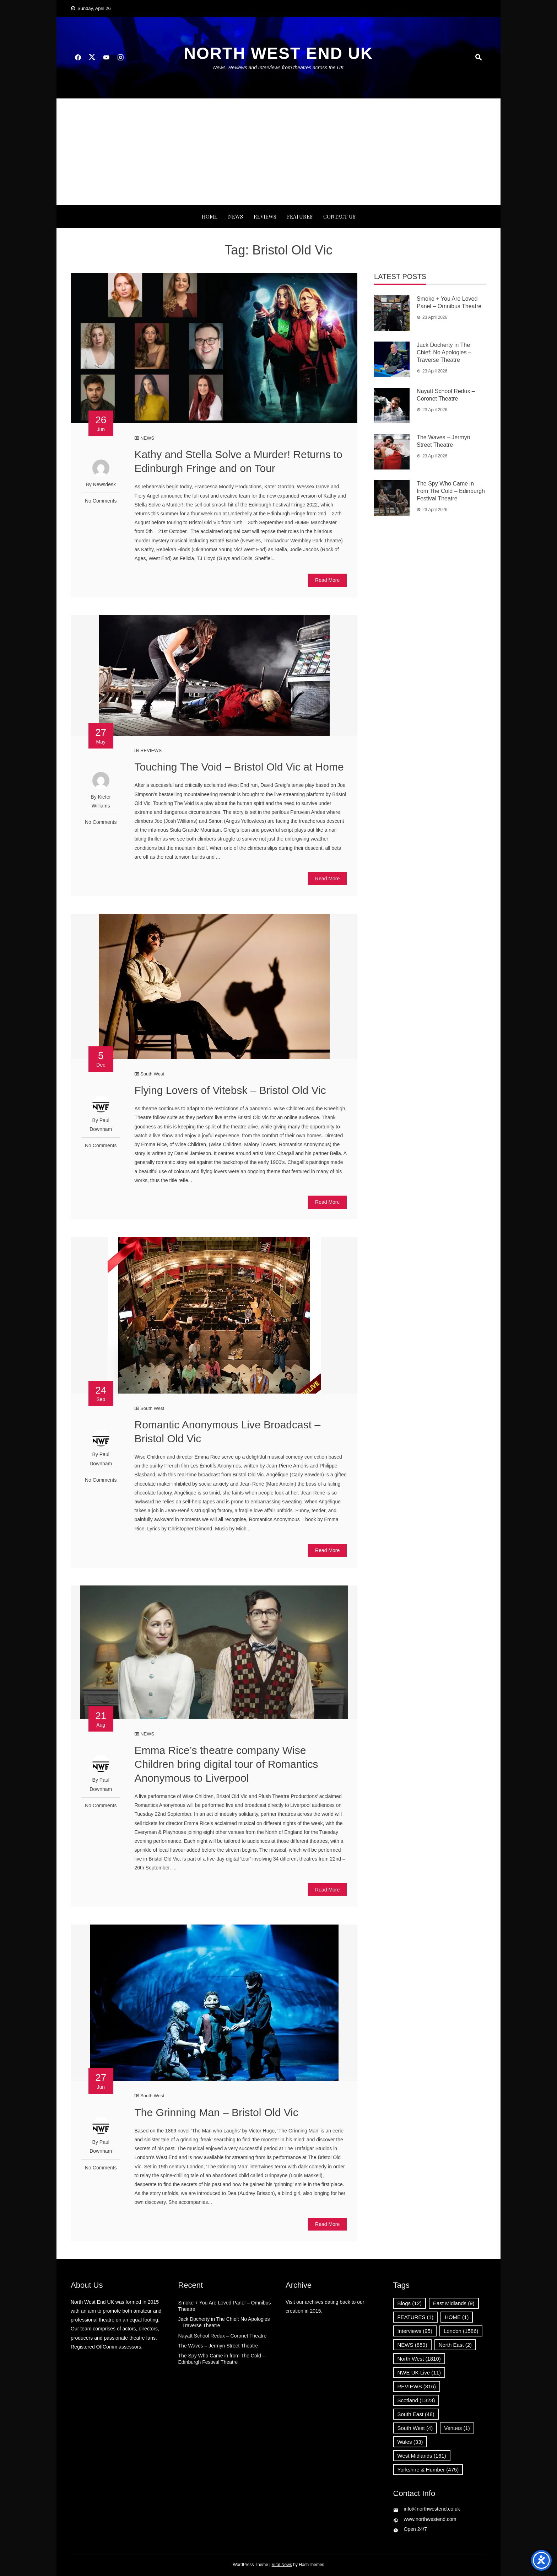  What do you see at coordinates (422, 2456) in the screenshot?
I see `West Midlands [West Midlands (161 items)]` at bounding box center [422, 2456].